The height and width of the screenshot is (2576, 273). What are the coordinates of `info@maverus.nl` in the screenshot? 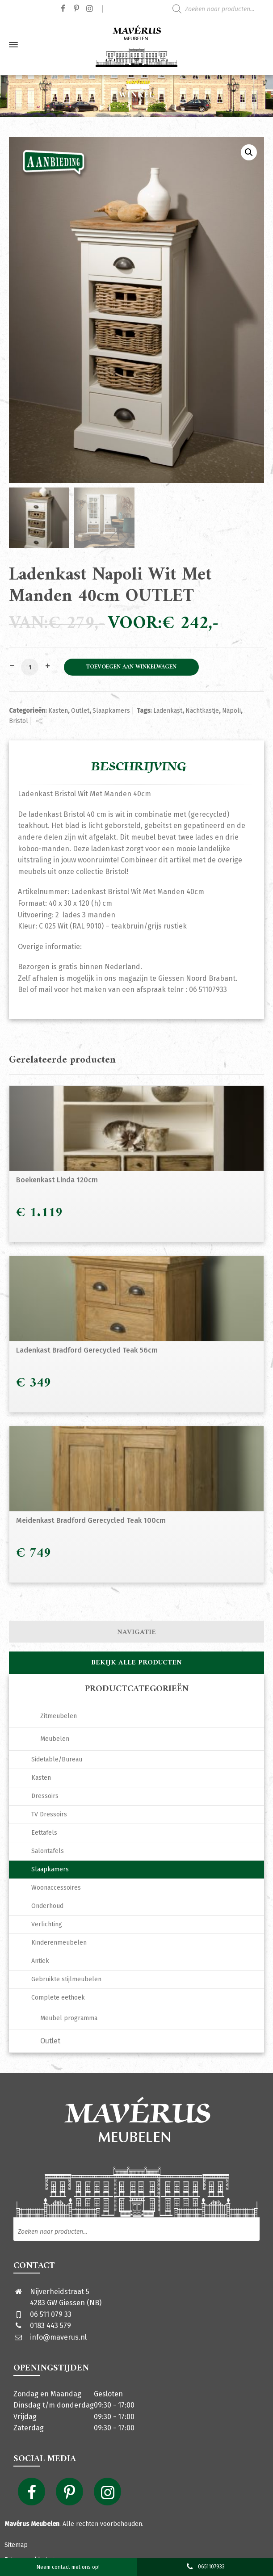 It's located at (58, 2337).